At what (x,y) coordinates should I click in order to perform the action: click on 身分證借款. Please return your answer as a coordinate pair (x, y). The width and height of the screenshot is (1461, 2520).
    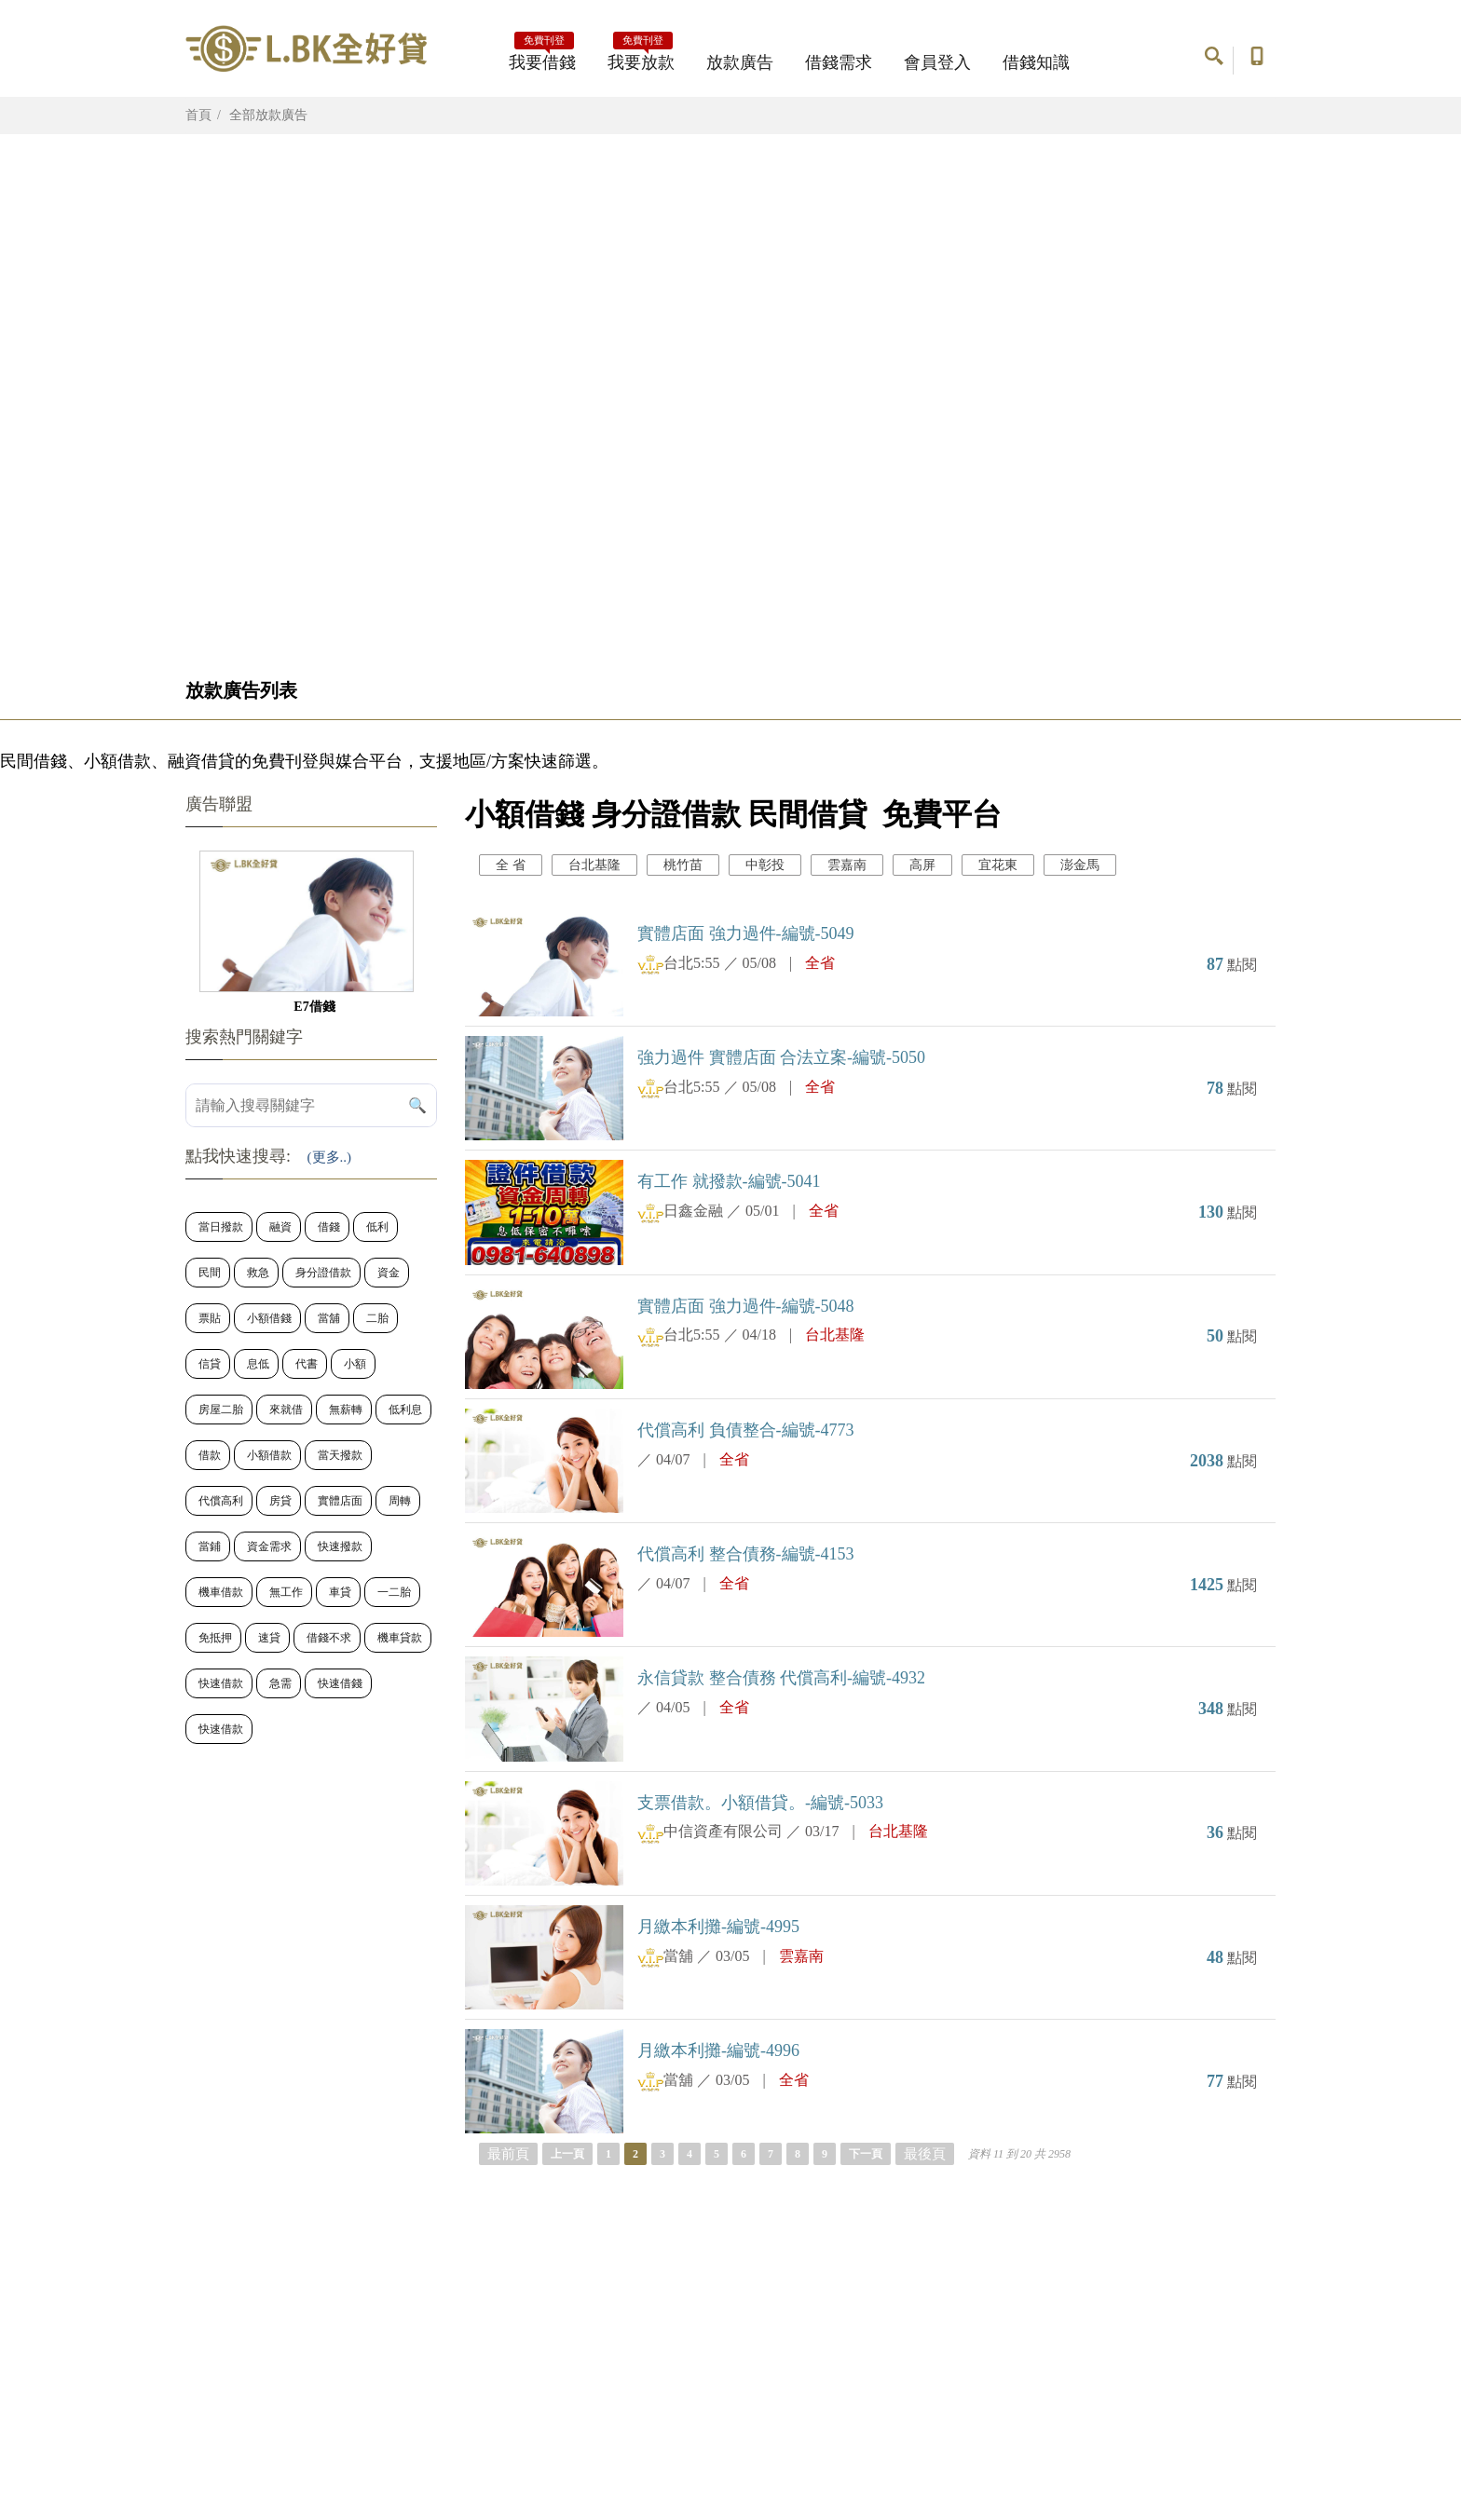
    Looking at the image, I should click on (323, 1272).